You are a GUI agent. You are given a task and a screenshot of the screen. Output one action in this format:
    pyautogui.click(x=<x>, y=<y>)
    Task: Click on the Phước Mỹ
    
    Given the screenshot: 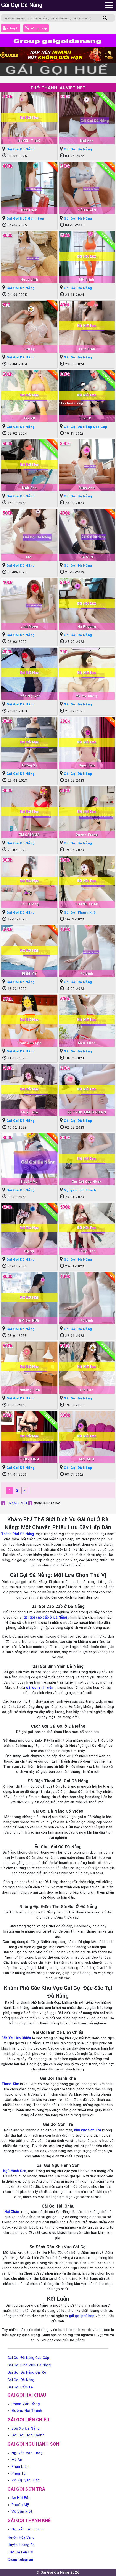 What is the action you would take?
    pyautogui.click(x=20, y=2504)
    